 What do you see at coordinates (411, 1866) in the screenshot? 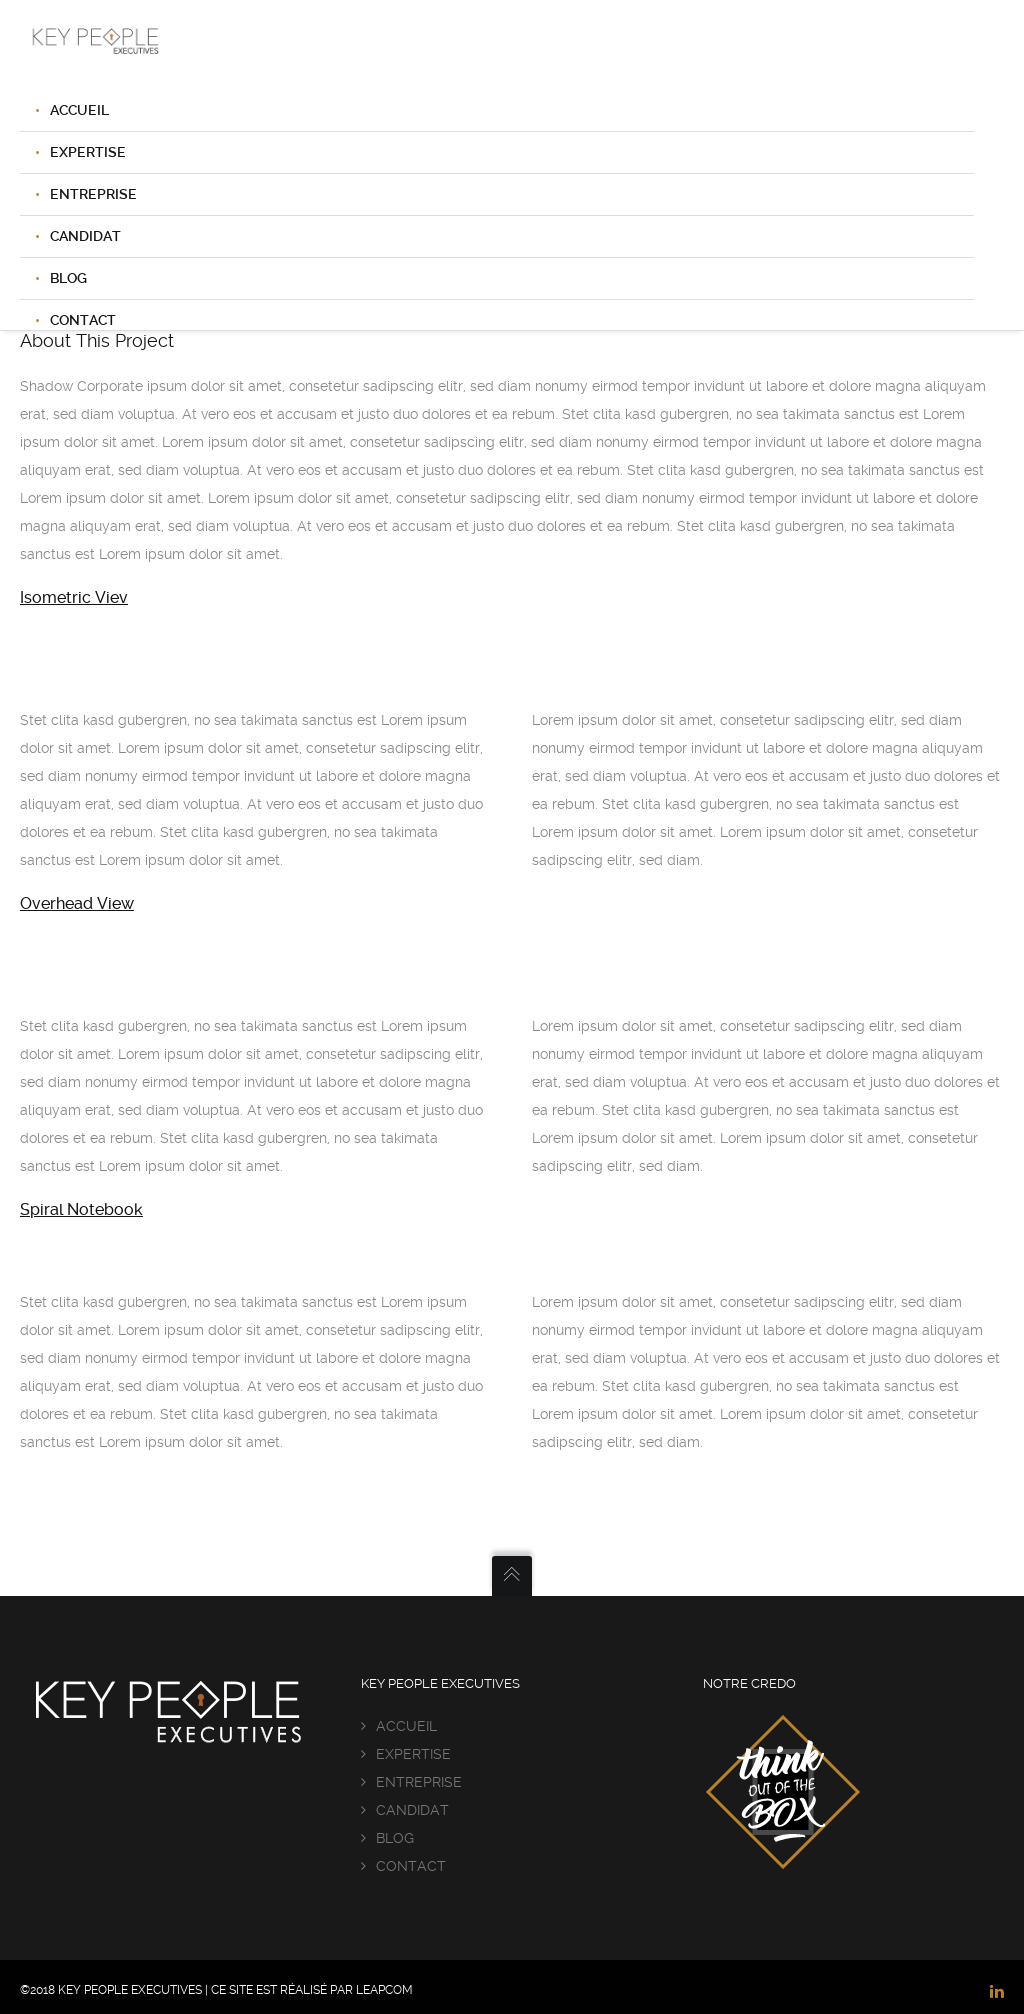
I see `CONTACT` at bounding box center [411, 1866].